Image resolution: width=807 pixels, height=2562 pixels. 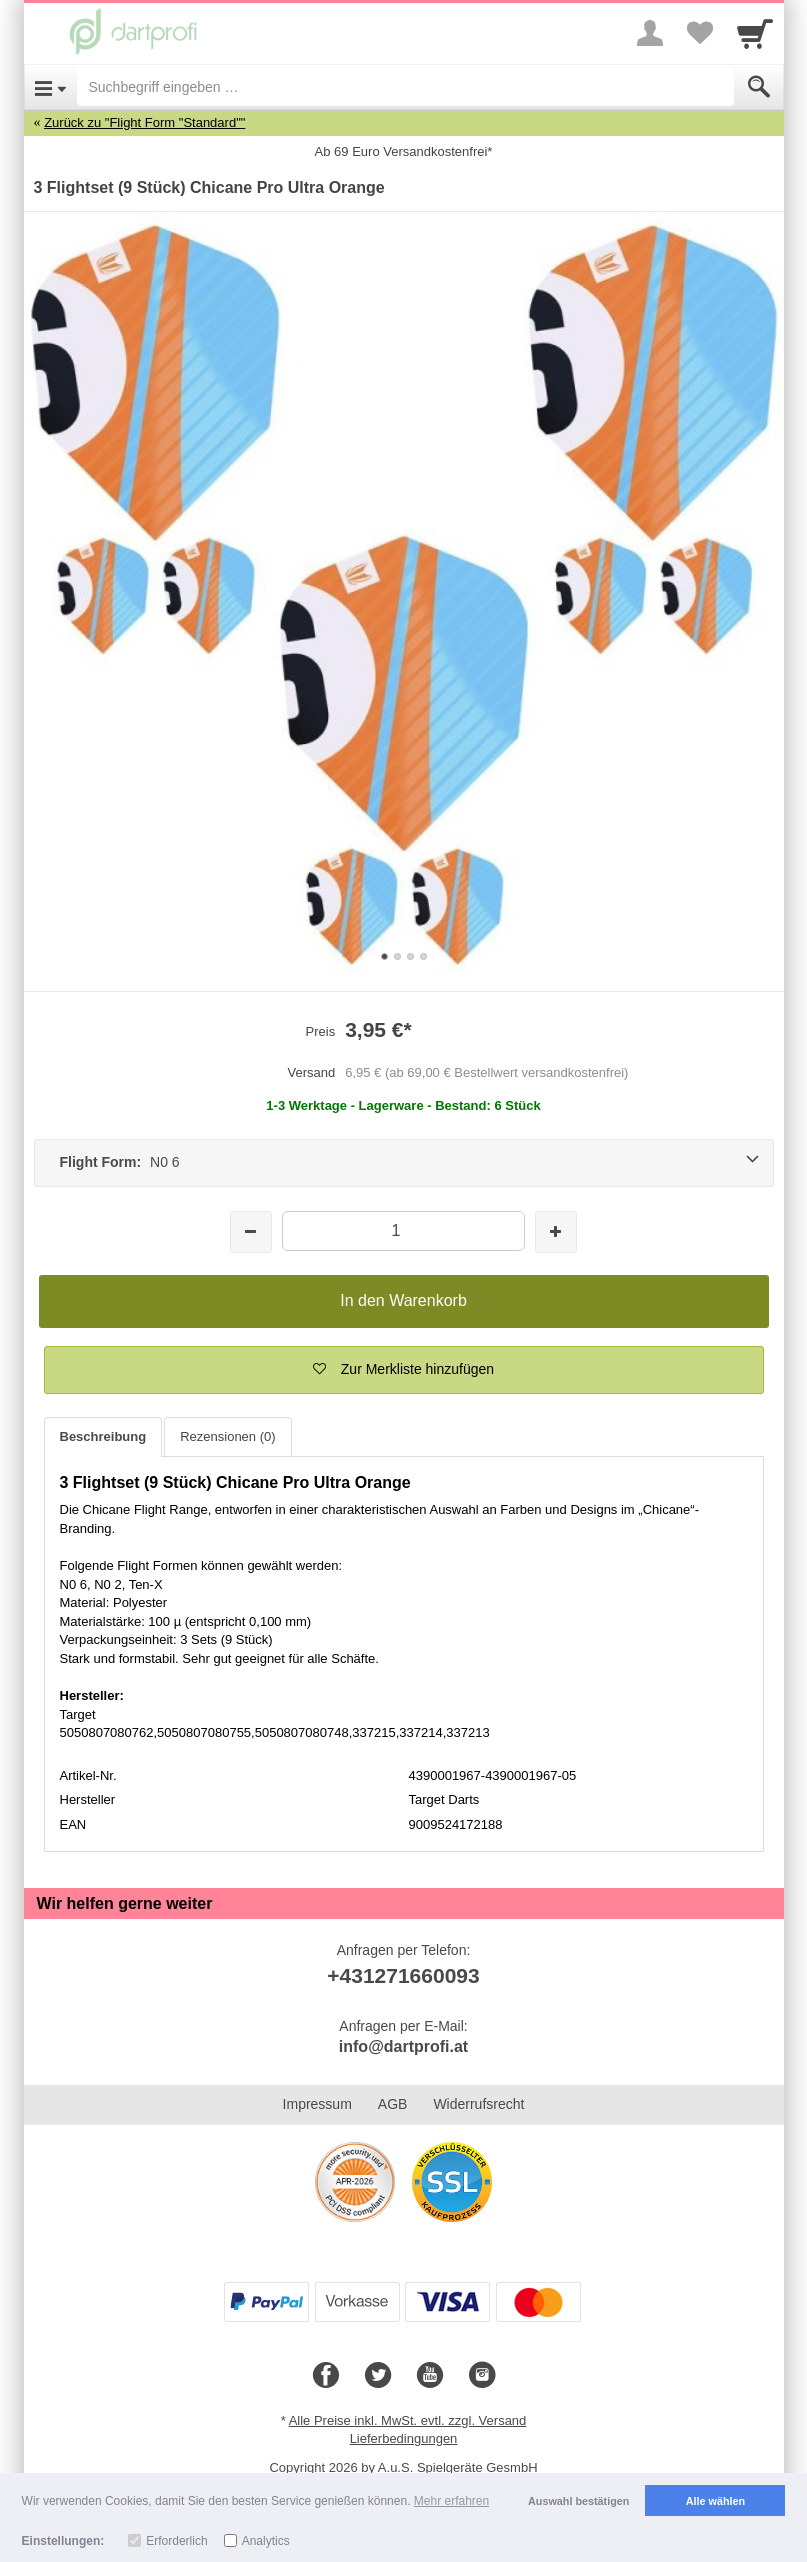 What do you see at coordinates (759, 87) in the screenshot?
I see `[Submit]` at bounding box center [759, 87].